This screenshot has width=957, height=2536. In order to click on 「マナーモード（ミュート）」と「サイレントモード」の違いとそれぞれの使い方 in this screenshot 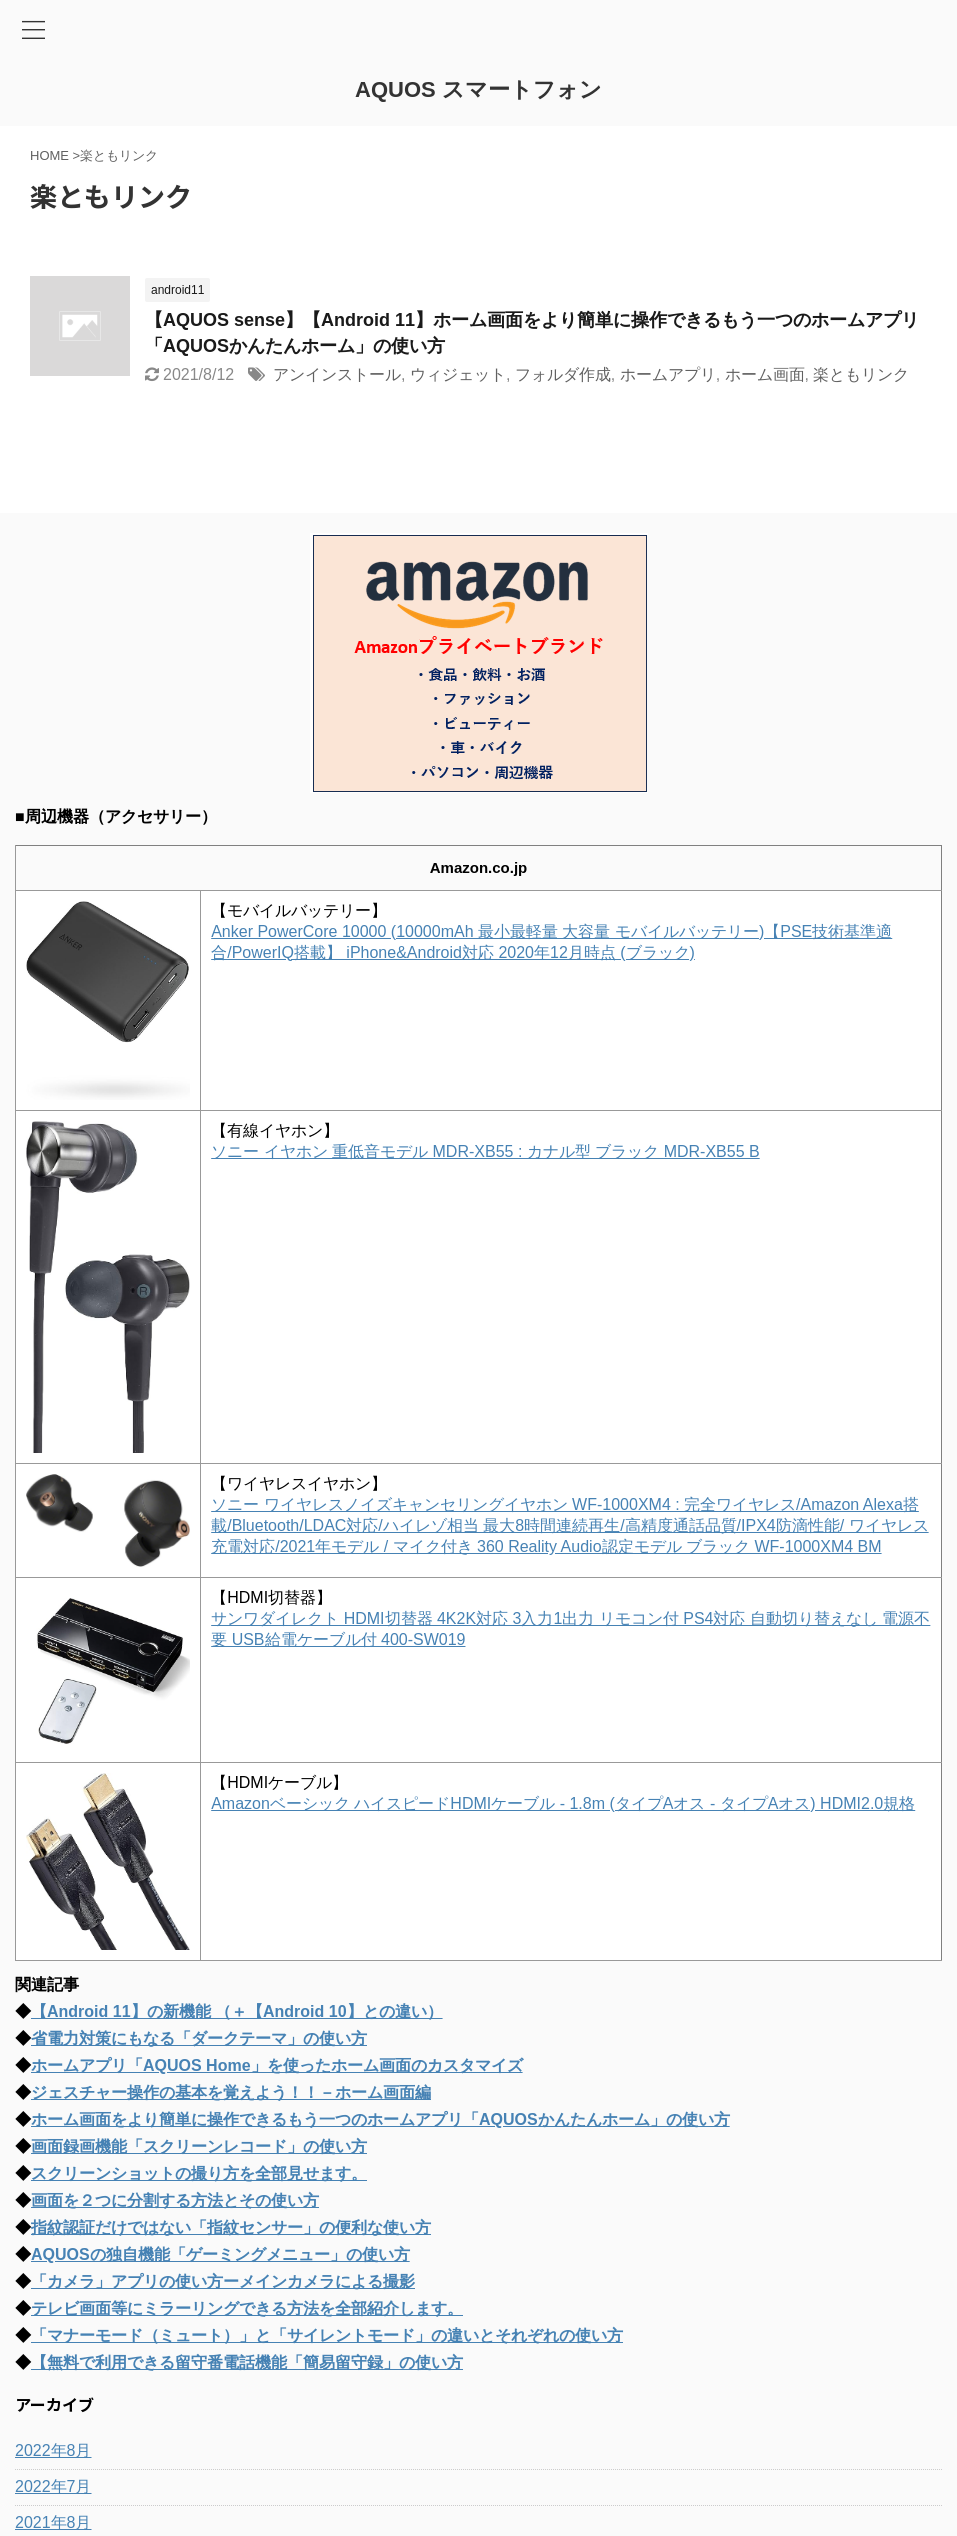, I will do `click(327, 2335)`.